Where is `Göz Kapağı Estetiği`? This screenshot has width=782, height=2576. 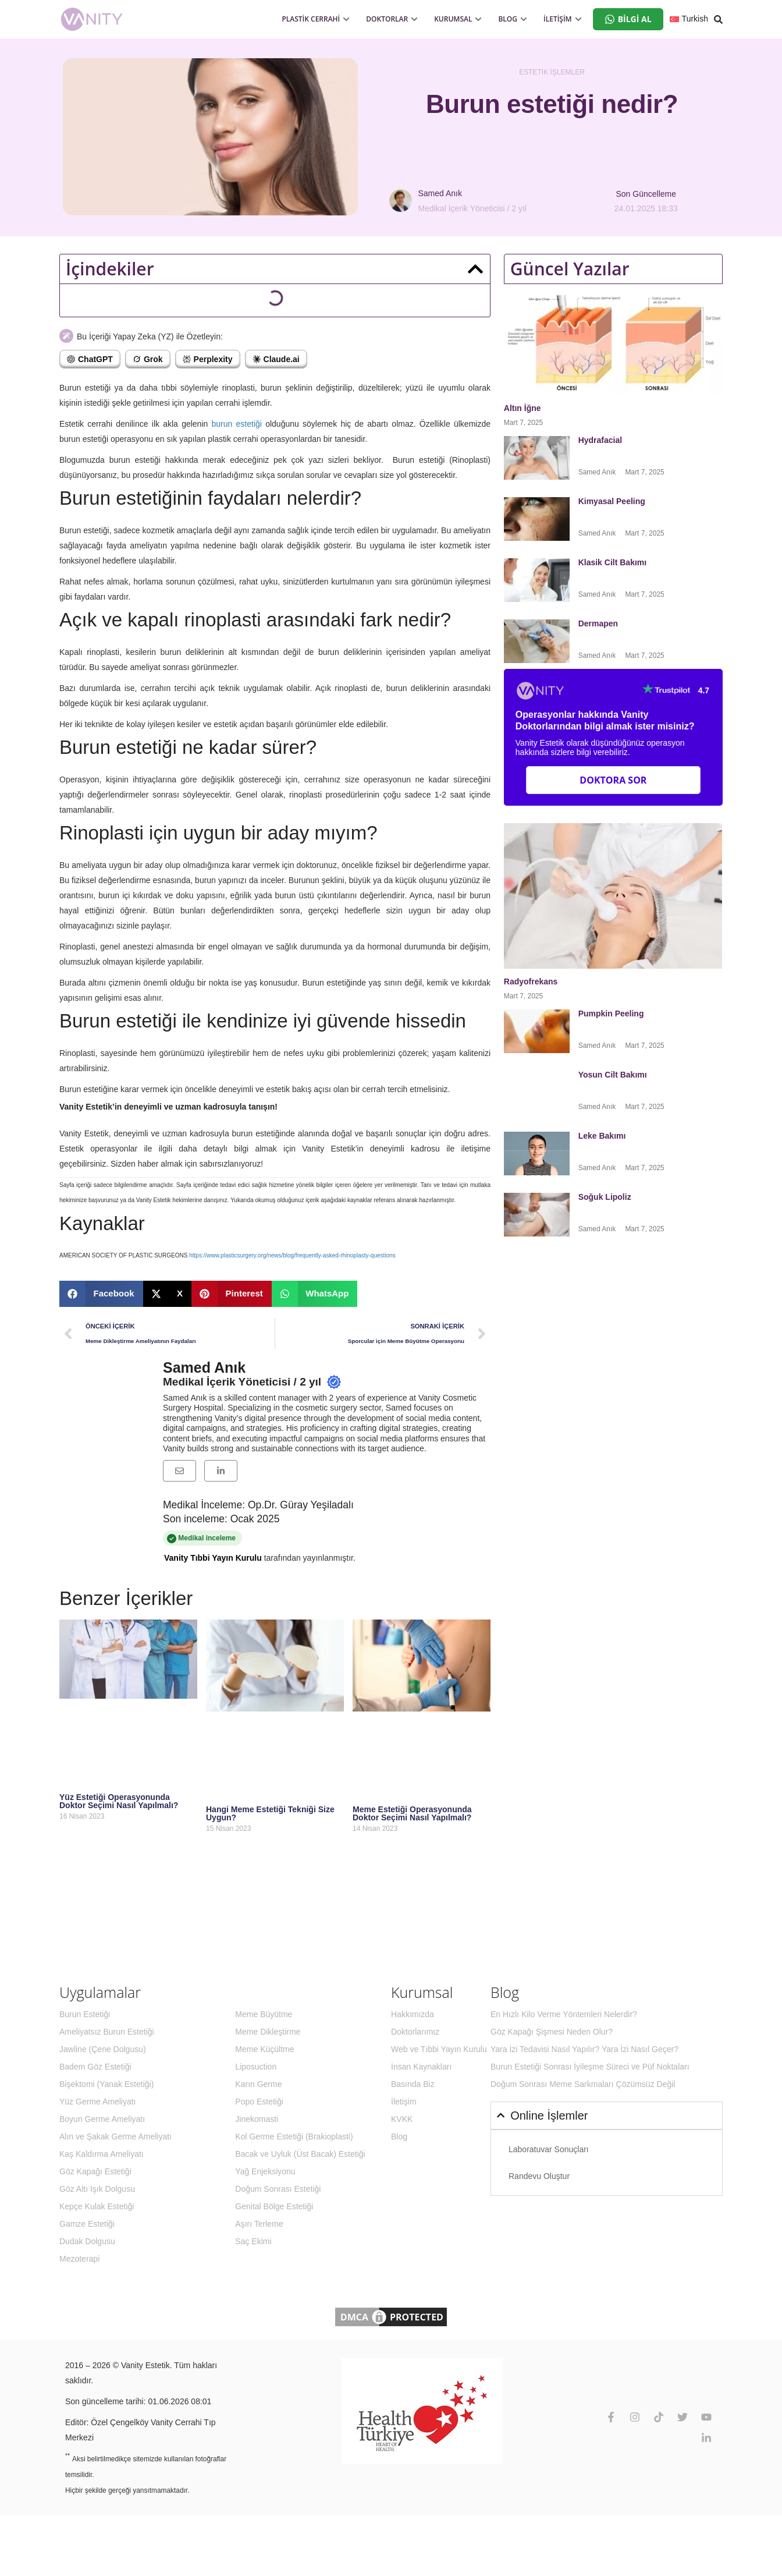
Göz Kapağı Estetiği is located at coordinates (95, 2171).